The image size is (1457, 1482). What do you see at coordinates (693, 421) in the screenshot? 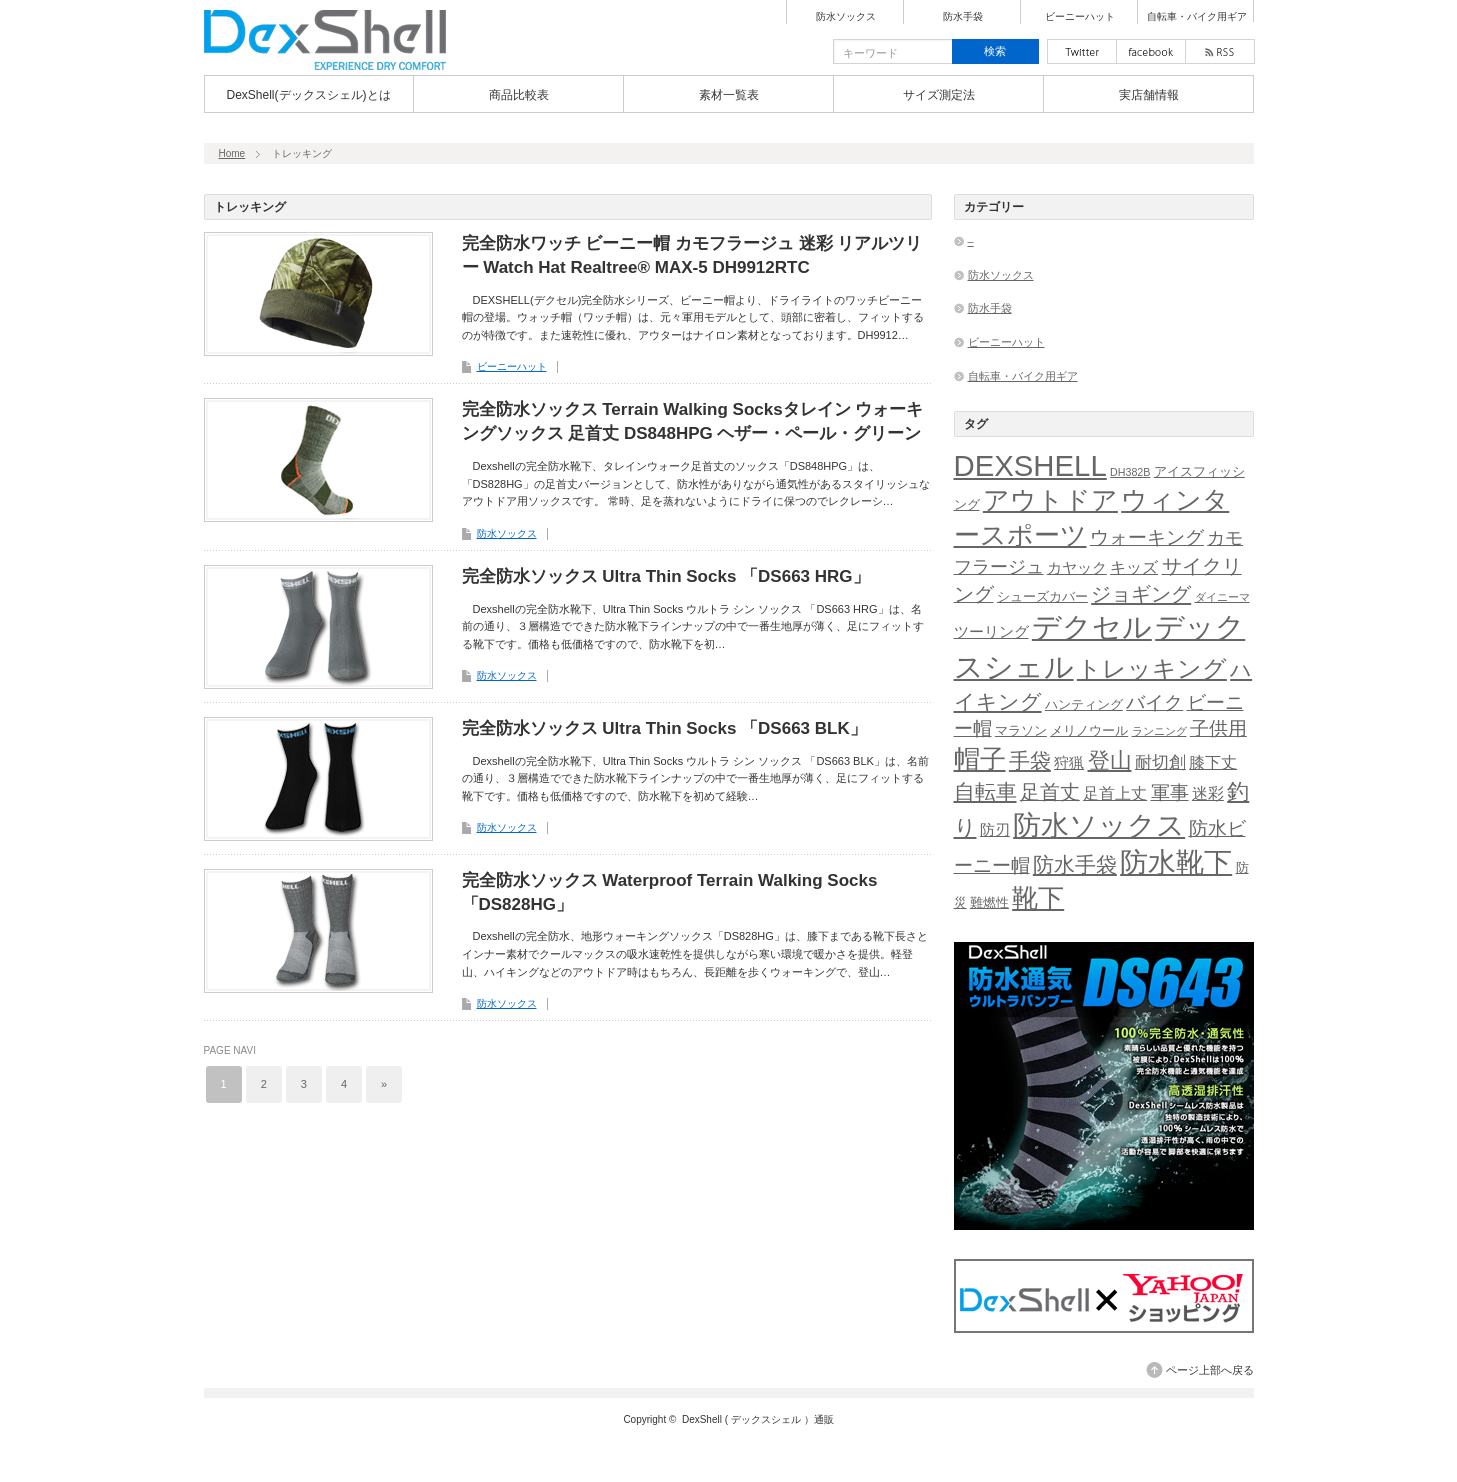
I see `完全防水ソックス Terrain Walking Socksタレイン ウォーキングソックス 足首丈 DS848HPG ヘザー・ペール・グリーン` at bounding box center [693, 421].